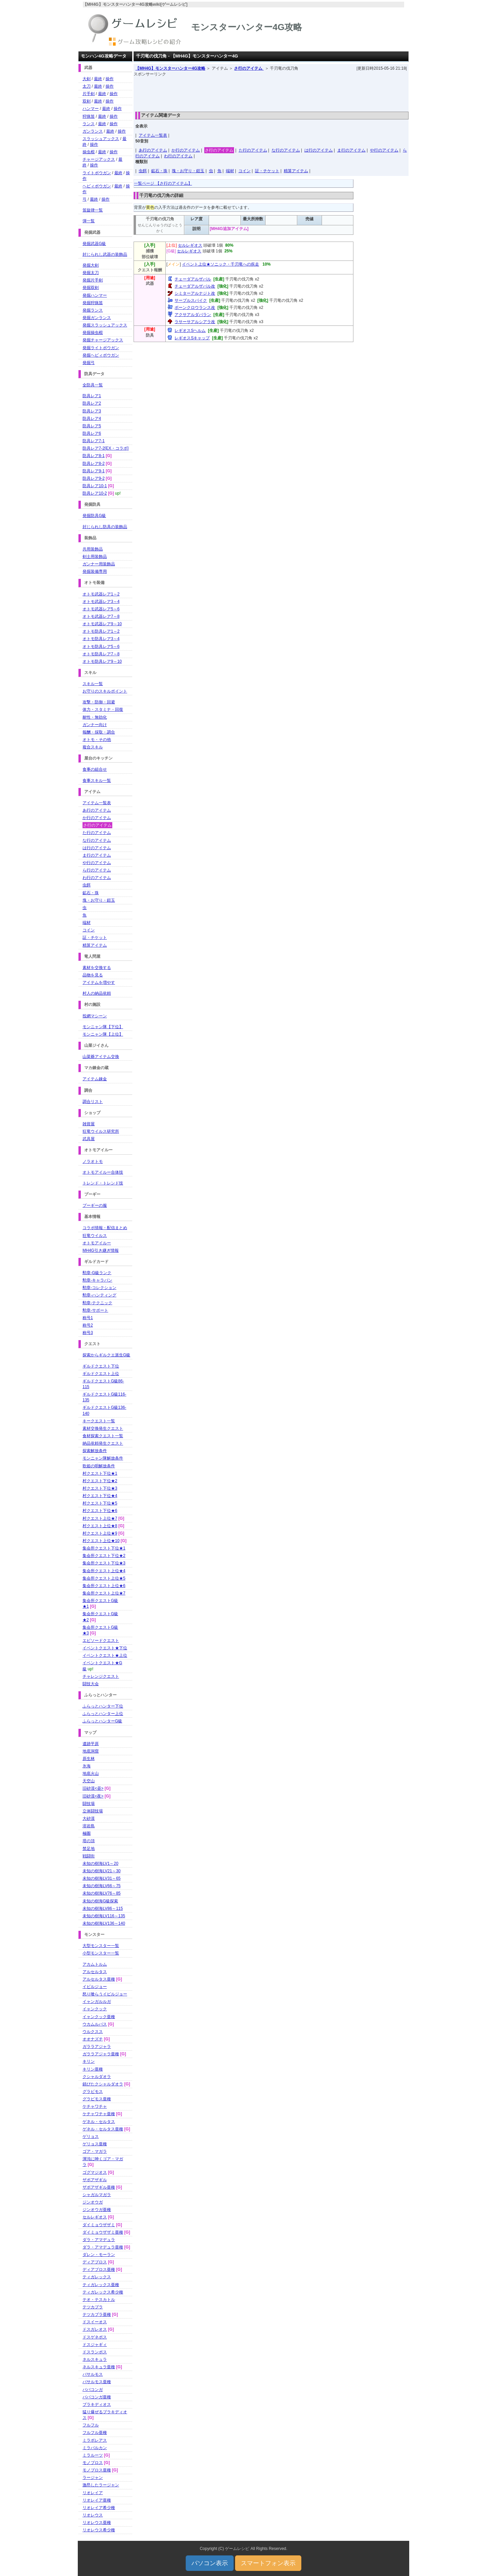  I want to click on ババコンガ亜種, so click(97, 2397).